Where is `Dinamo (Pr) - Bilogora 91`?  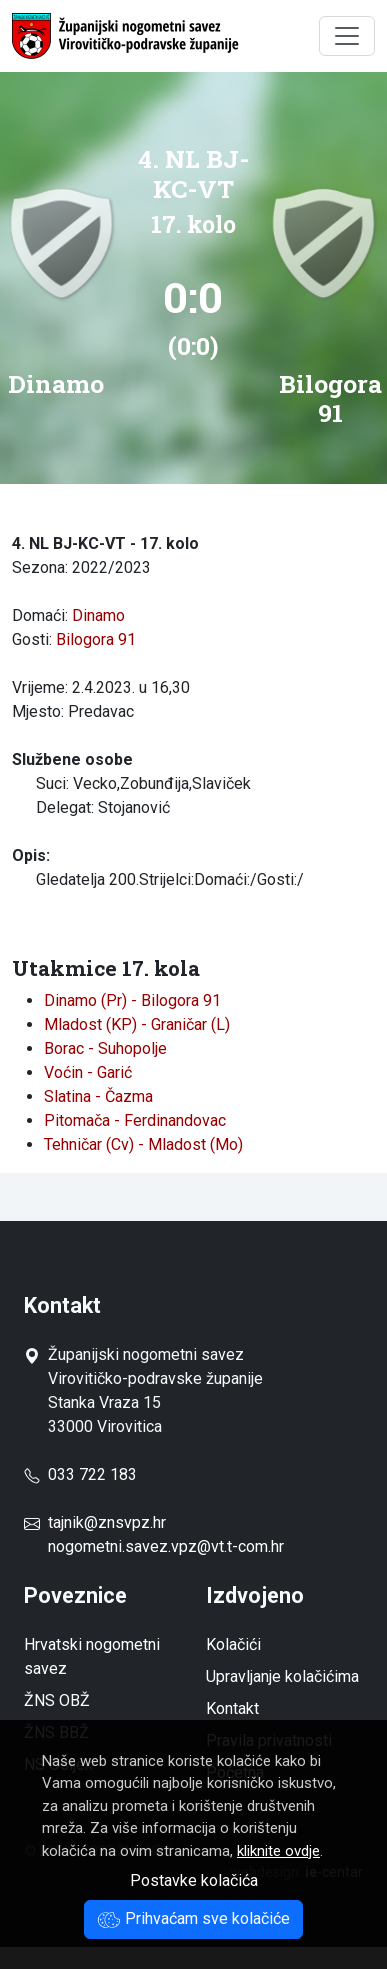 Dinamo (Pr) - Bilogora 91 is located at coordinates (132, 1000).